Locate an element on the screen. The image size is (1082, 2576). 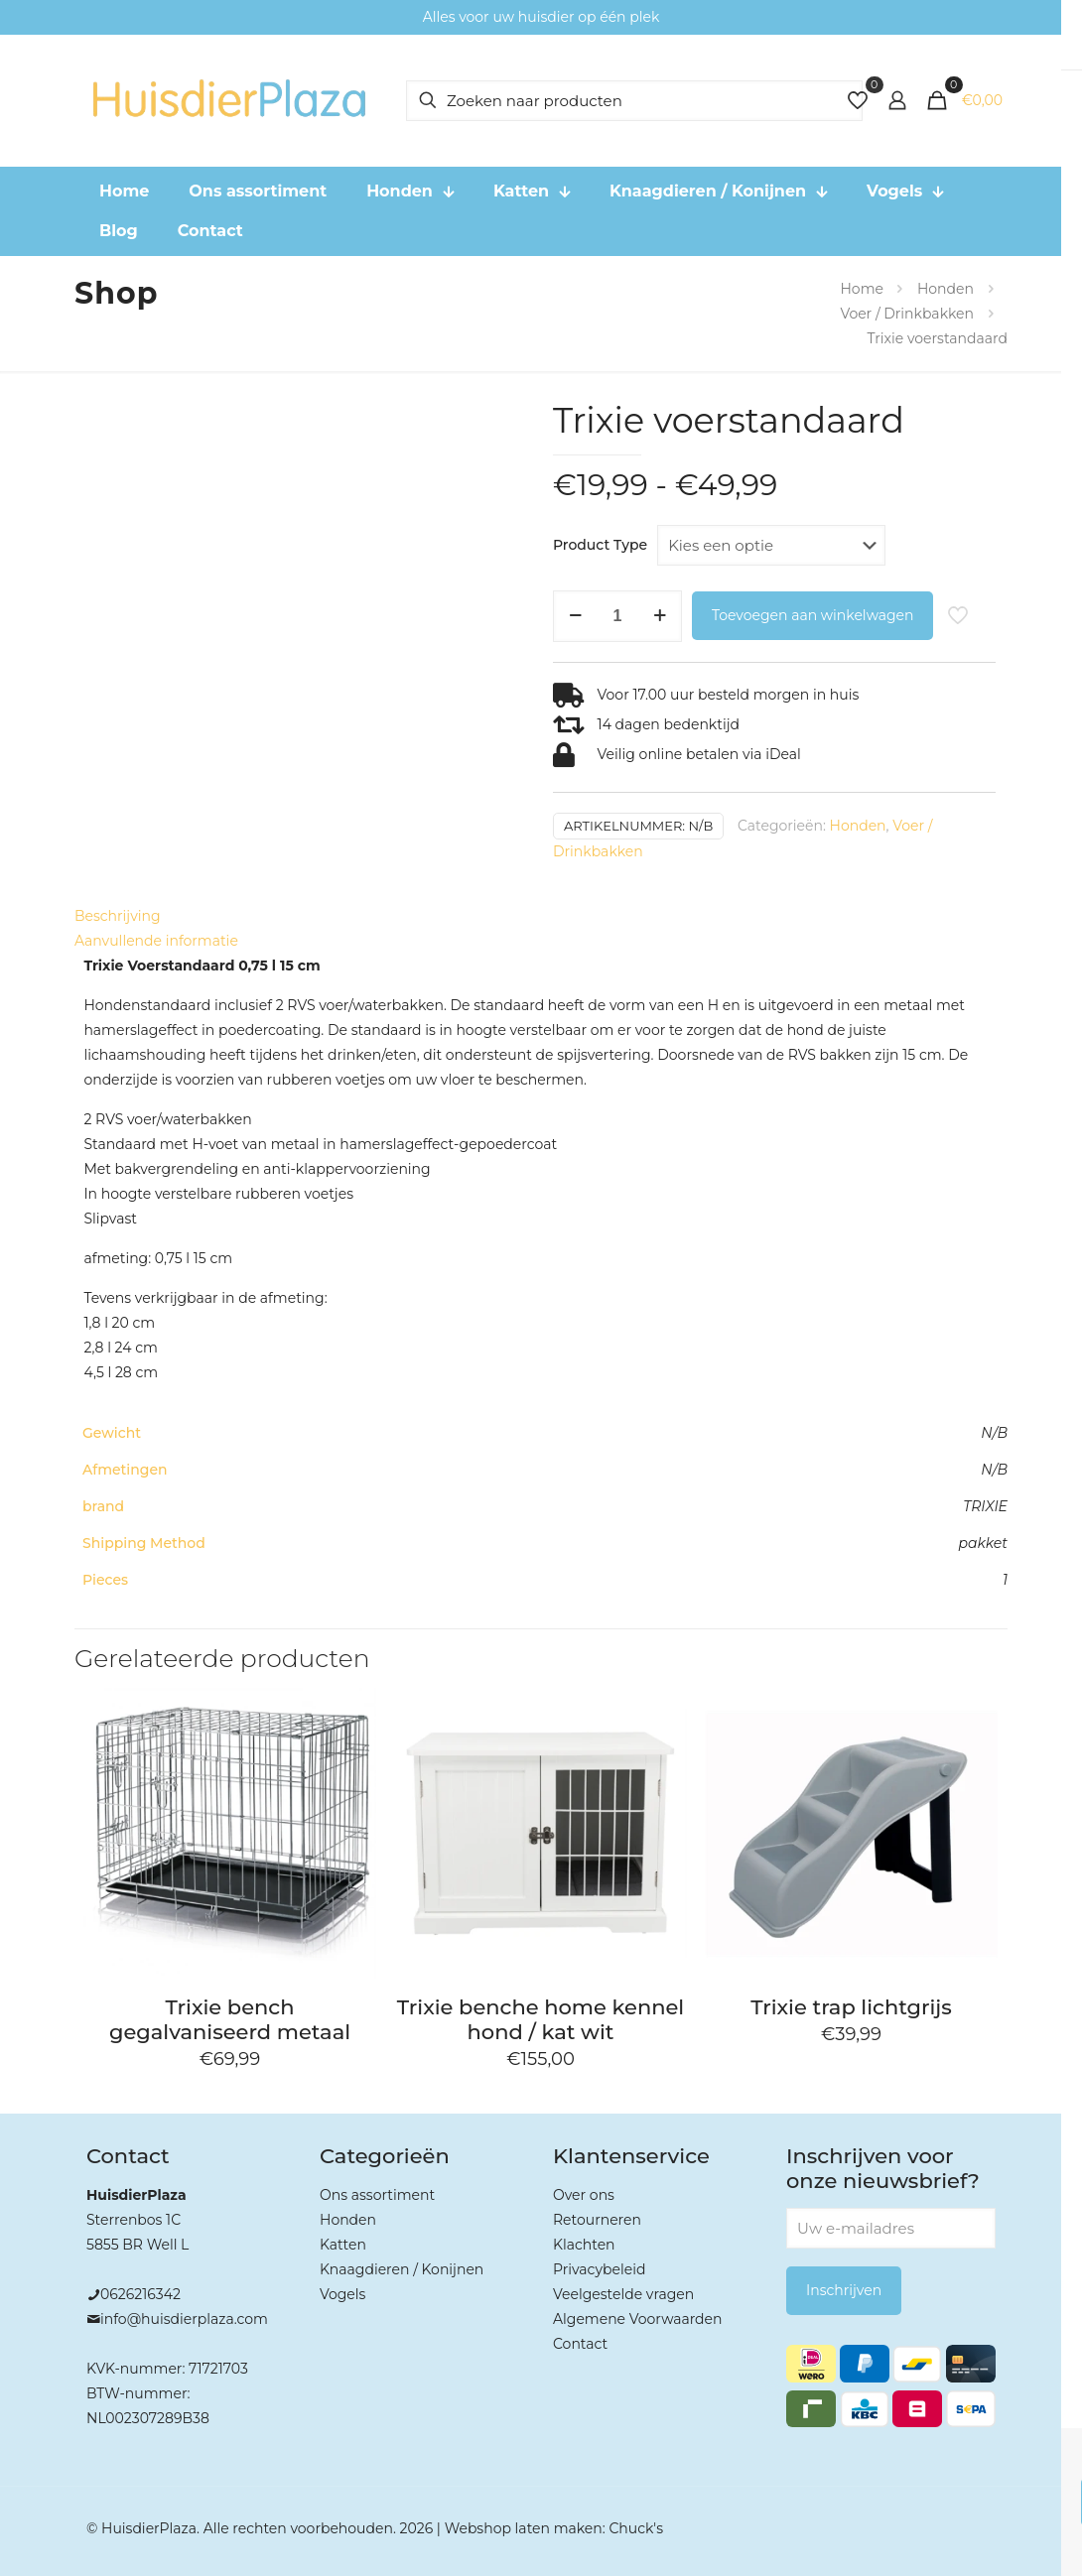
[Productaantal] is located at coordinates (617, 616).